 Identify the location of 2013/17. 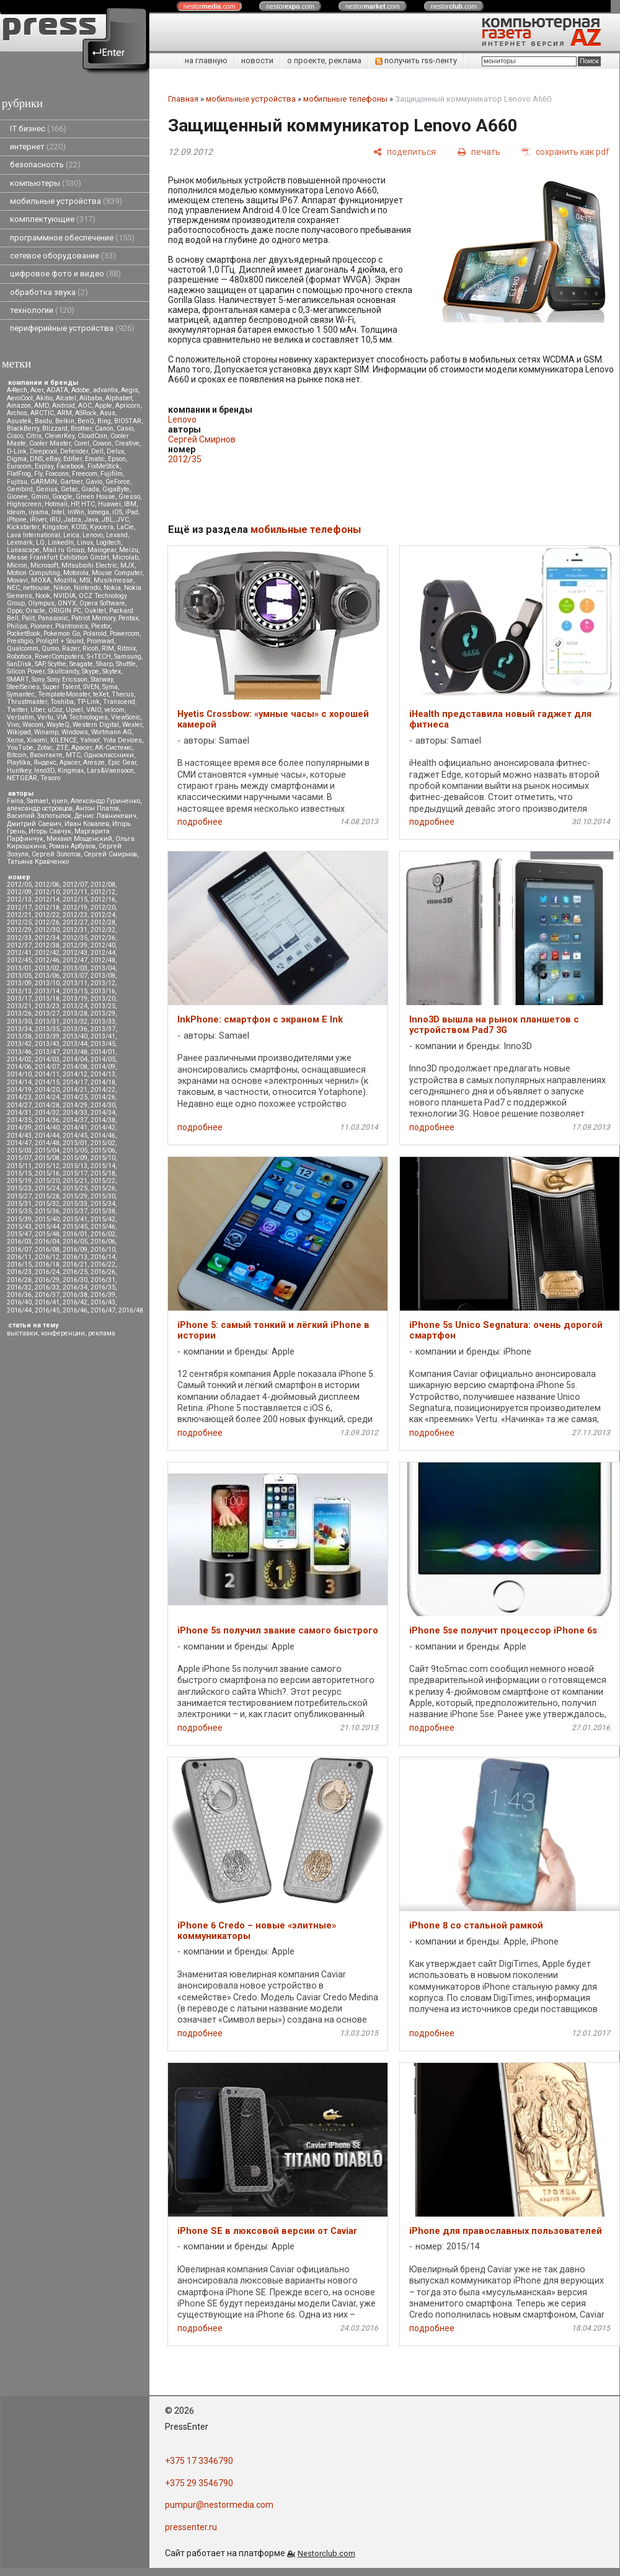
(19, 999).